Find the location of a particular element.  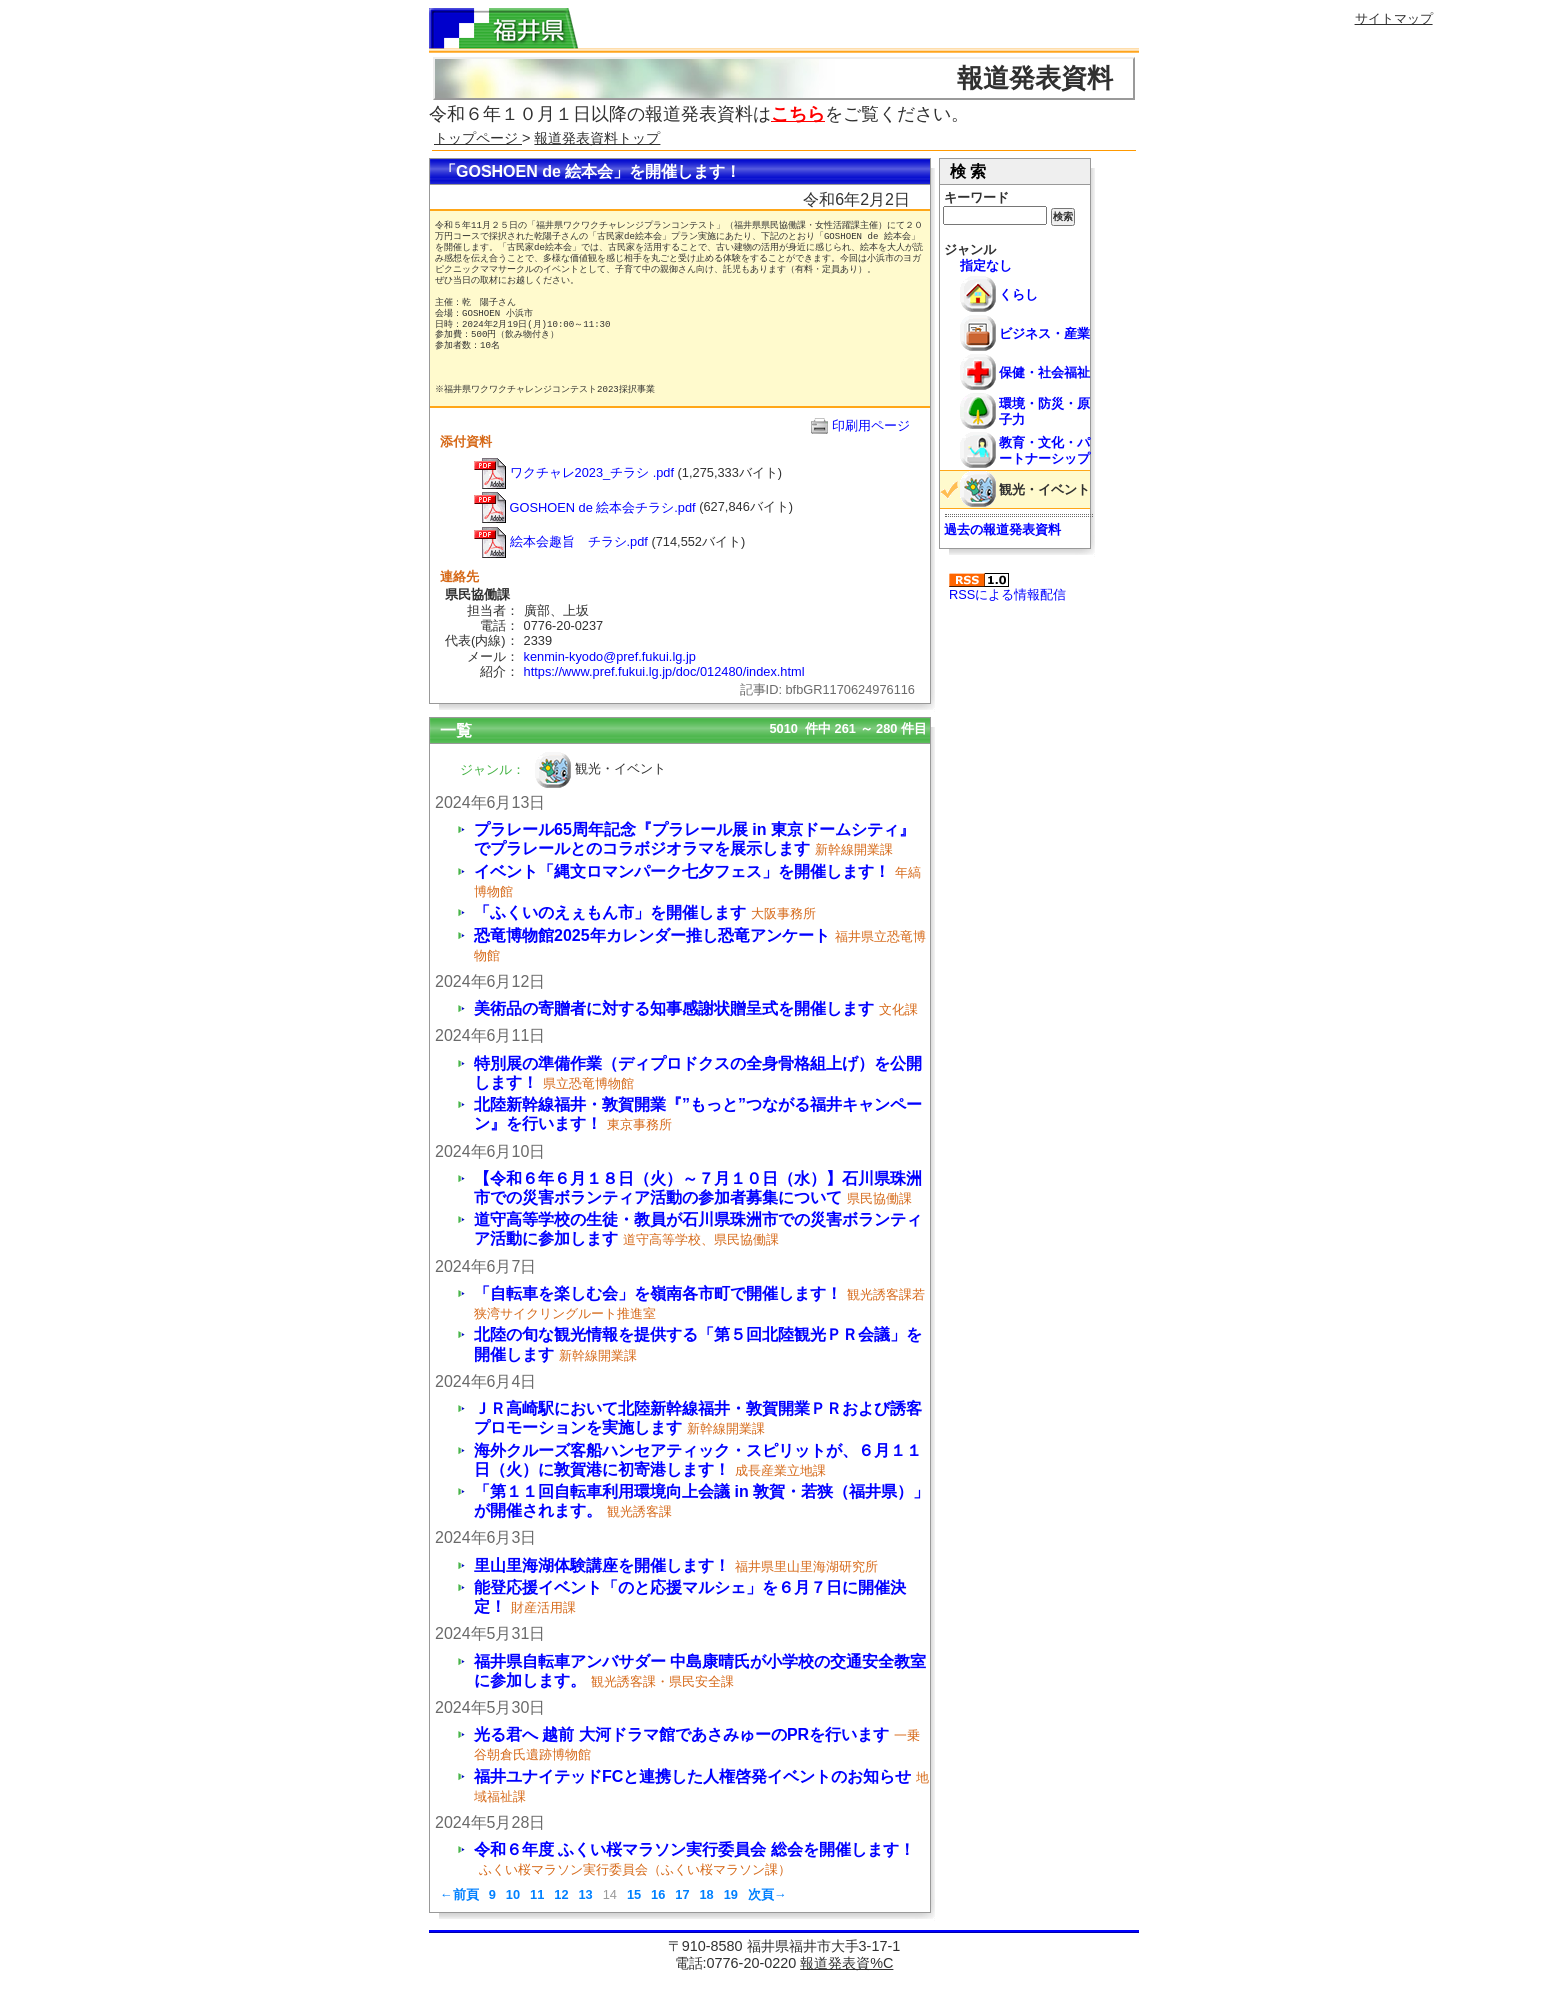

トップページ is located at coordinates (478, 138).